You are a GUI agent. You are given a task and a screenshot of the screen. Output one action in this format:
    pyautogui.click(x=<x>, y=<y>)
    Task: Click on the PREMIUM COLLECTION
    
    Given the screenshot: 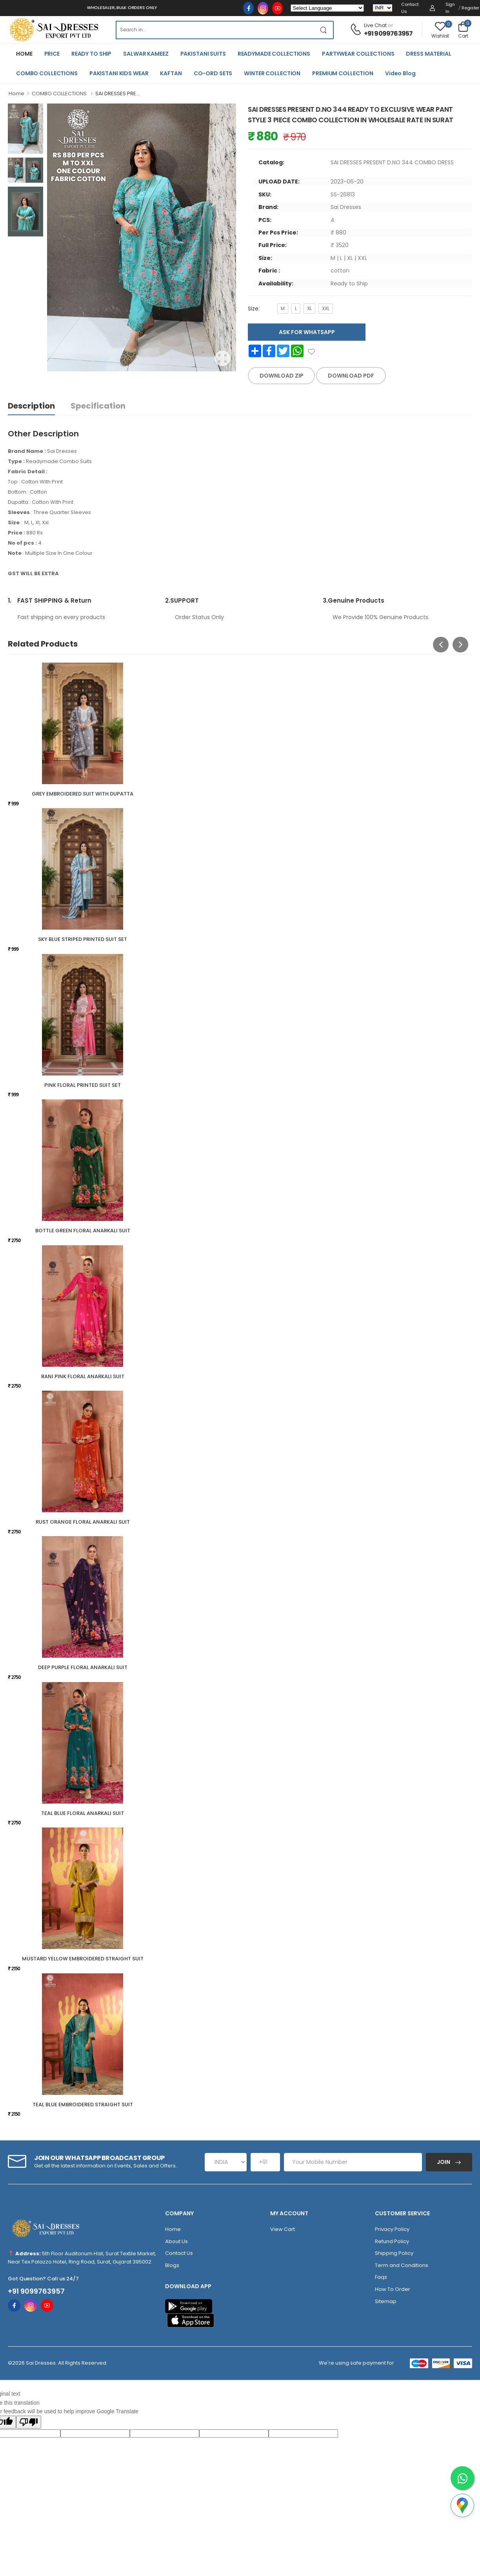 What is the action you would take?
    pyautogui.click(x=342, y=73)
    